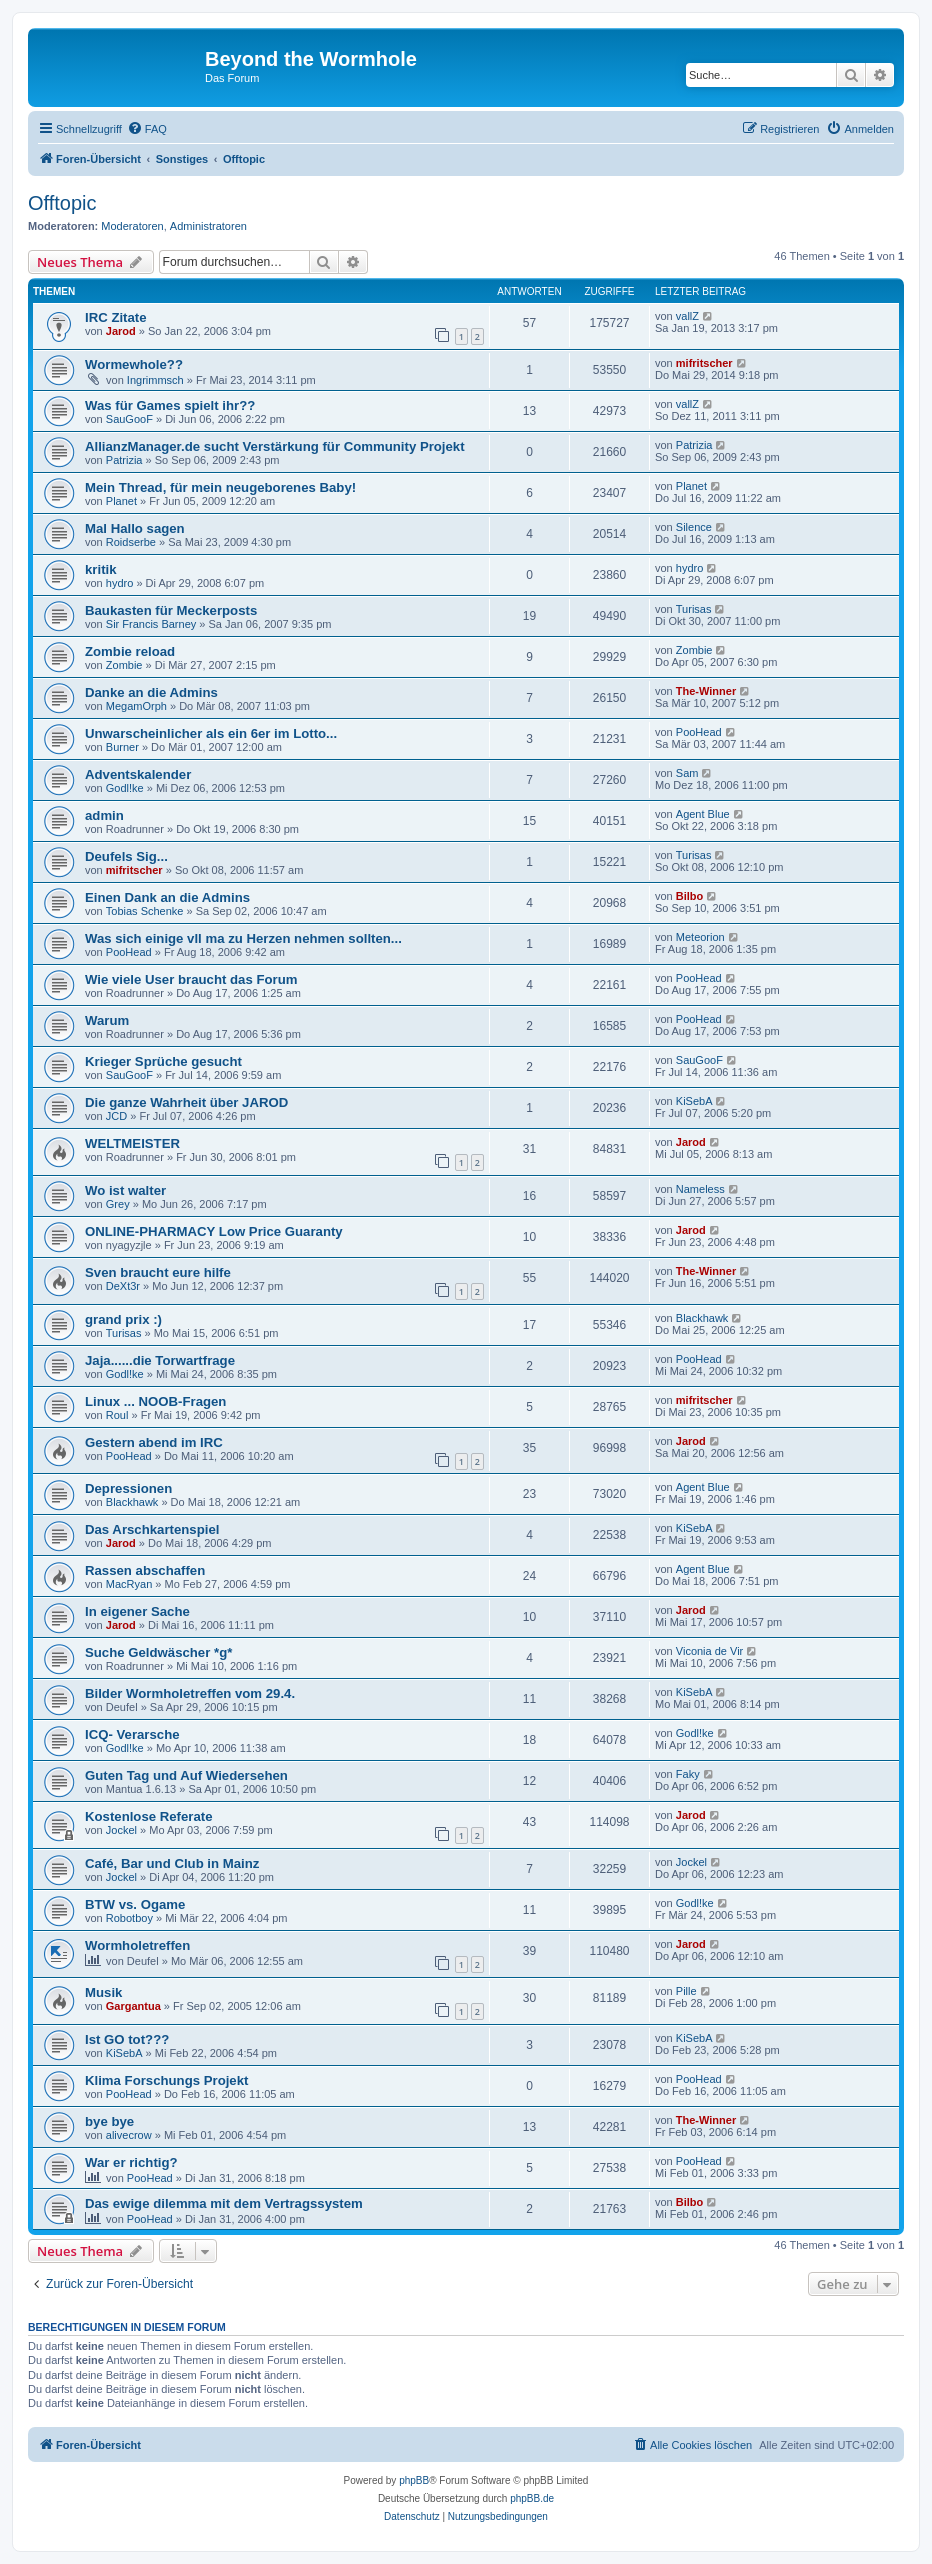 This screenshot has height=2564, width=932. Describe the element at coordinates (121, 501) in the screenshot. I see `Planet` at that location.